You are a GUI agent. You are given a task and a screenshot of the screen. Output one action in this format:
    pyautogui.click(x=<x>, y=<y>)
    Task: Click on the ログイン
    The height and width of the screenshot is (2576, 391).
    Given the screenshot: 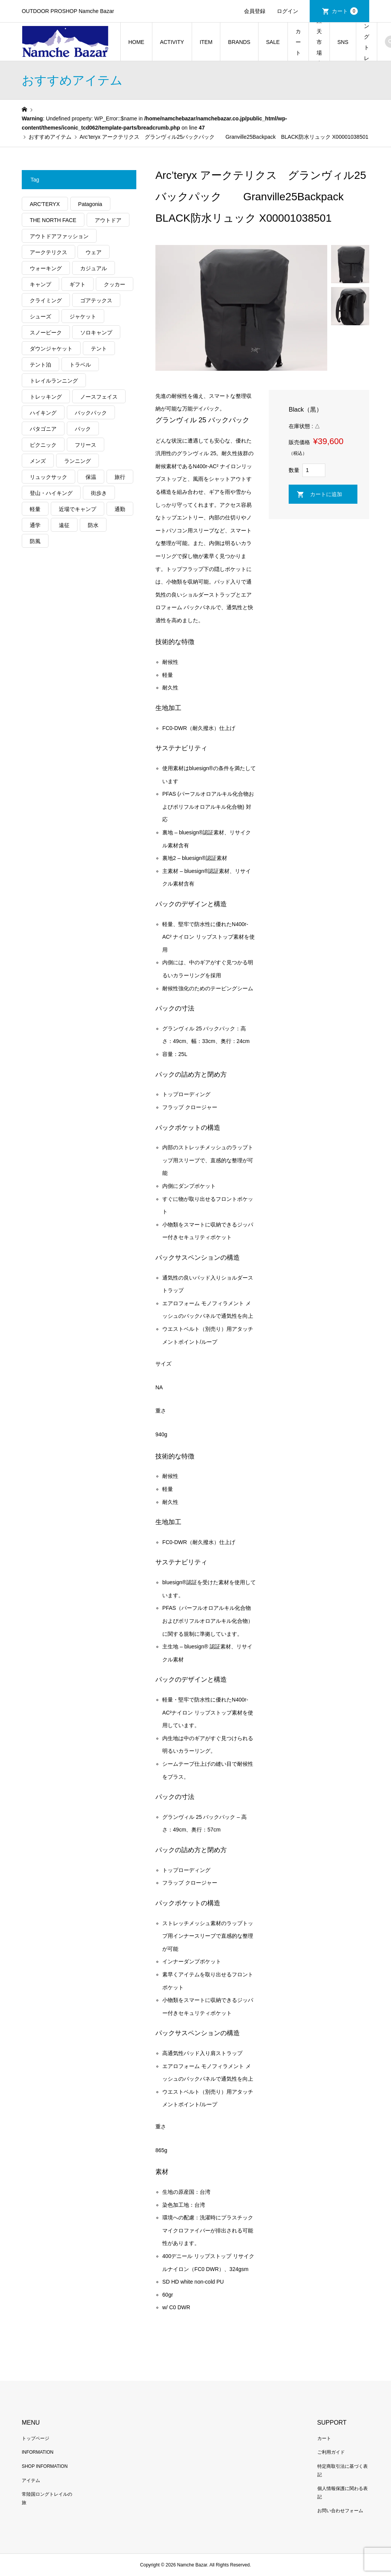 What is the action you would take?
    pyautogui.click(x=287, y=11)
    